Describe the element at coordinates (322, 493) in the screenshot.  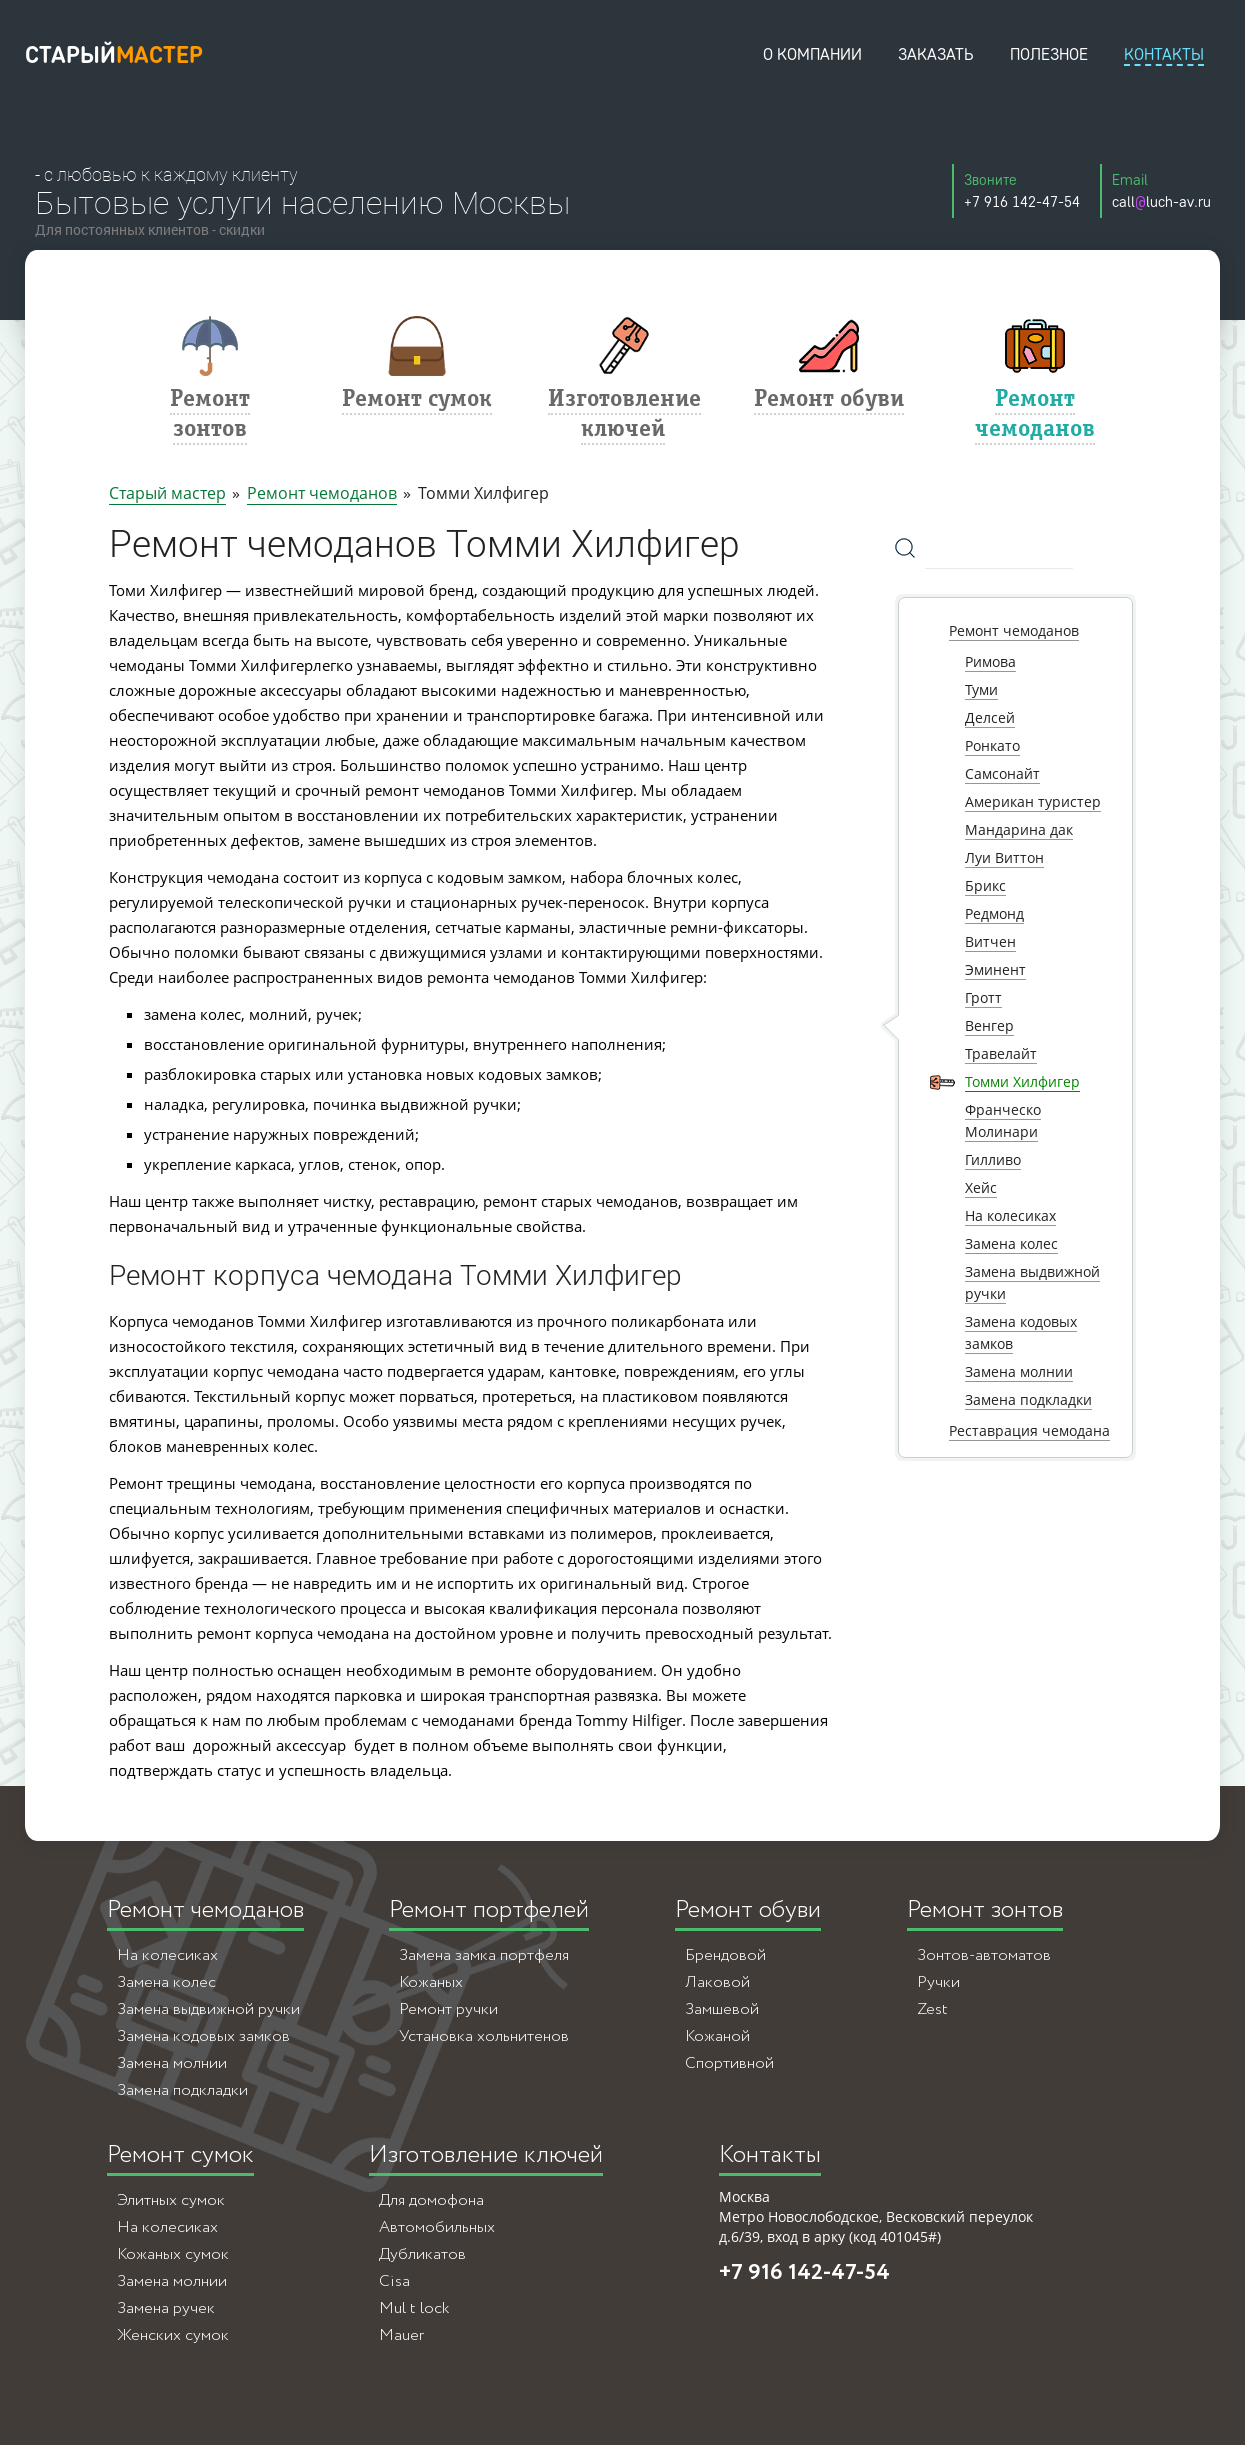
I see `Ремонт чемоданов` at that location.